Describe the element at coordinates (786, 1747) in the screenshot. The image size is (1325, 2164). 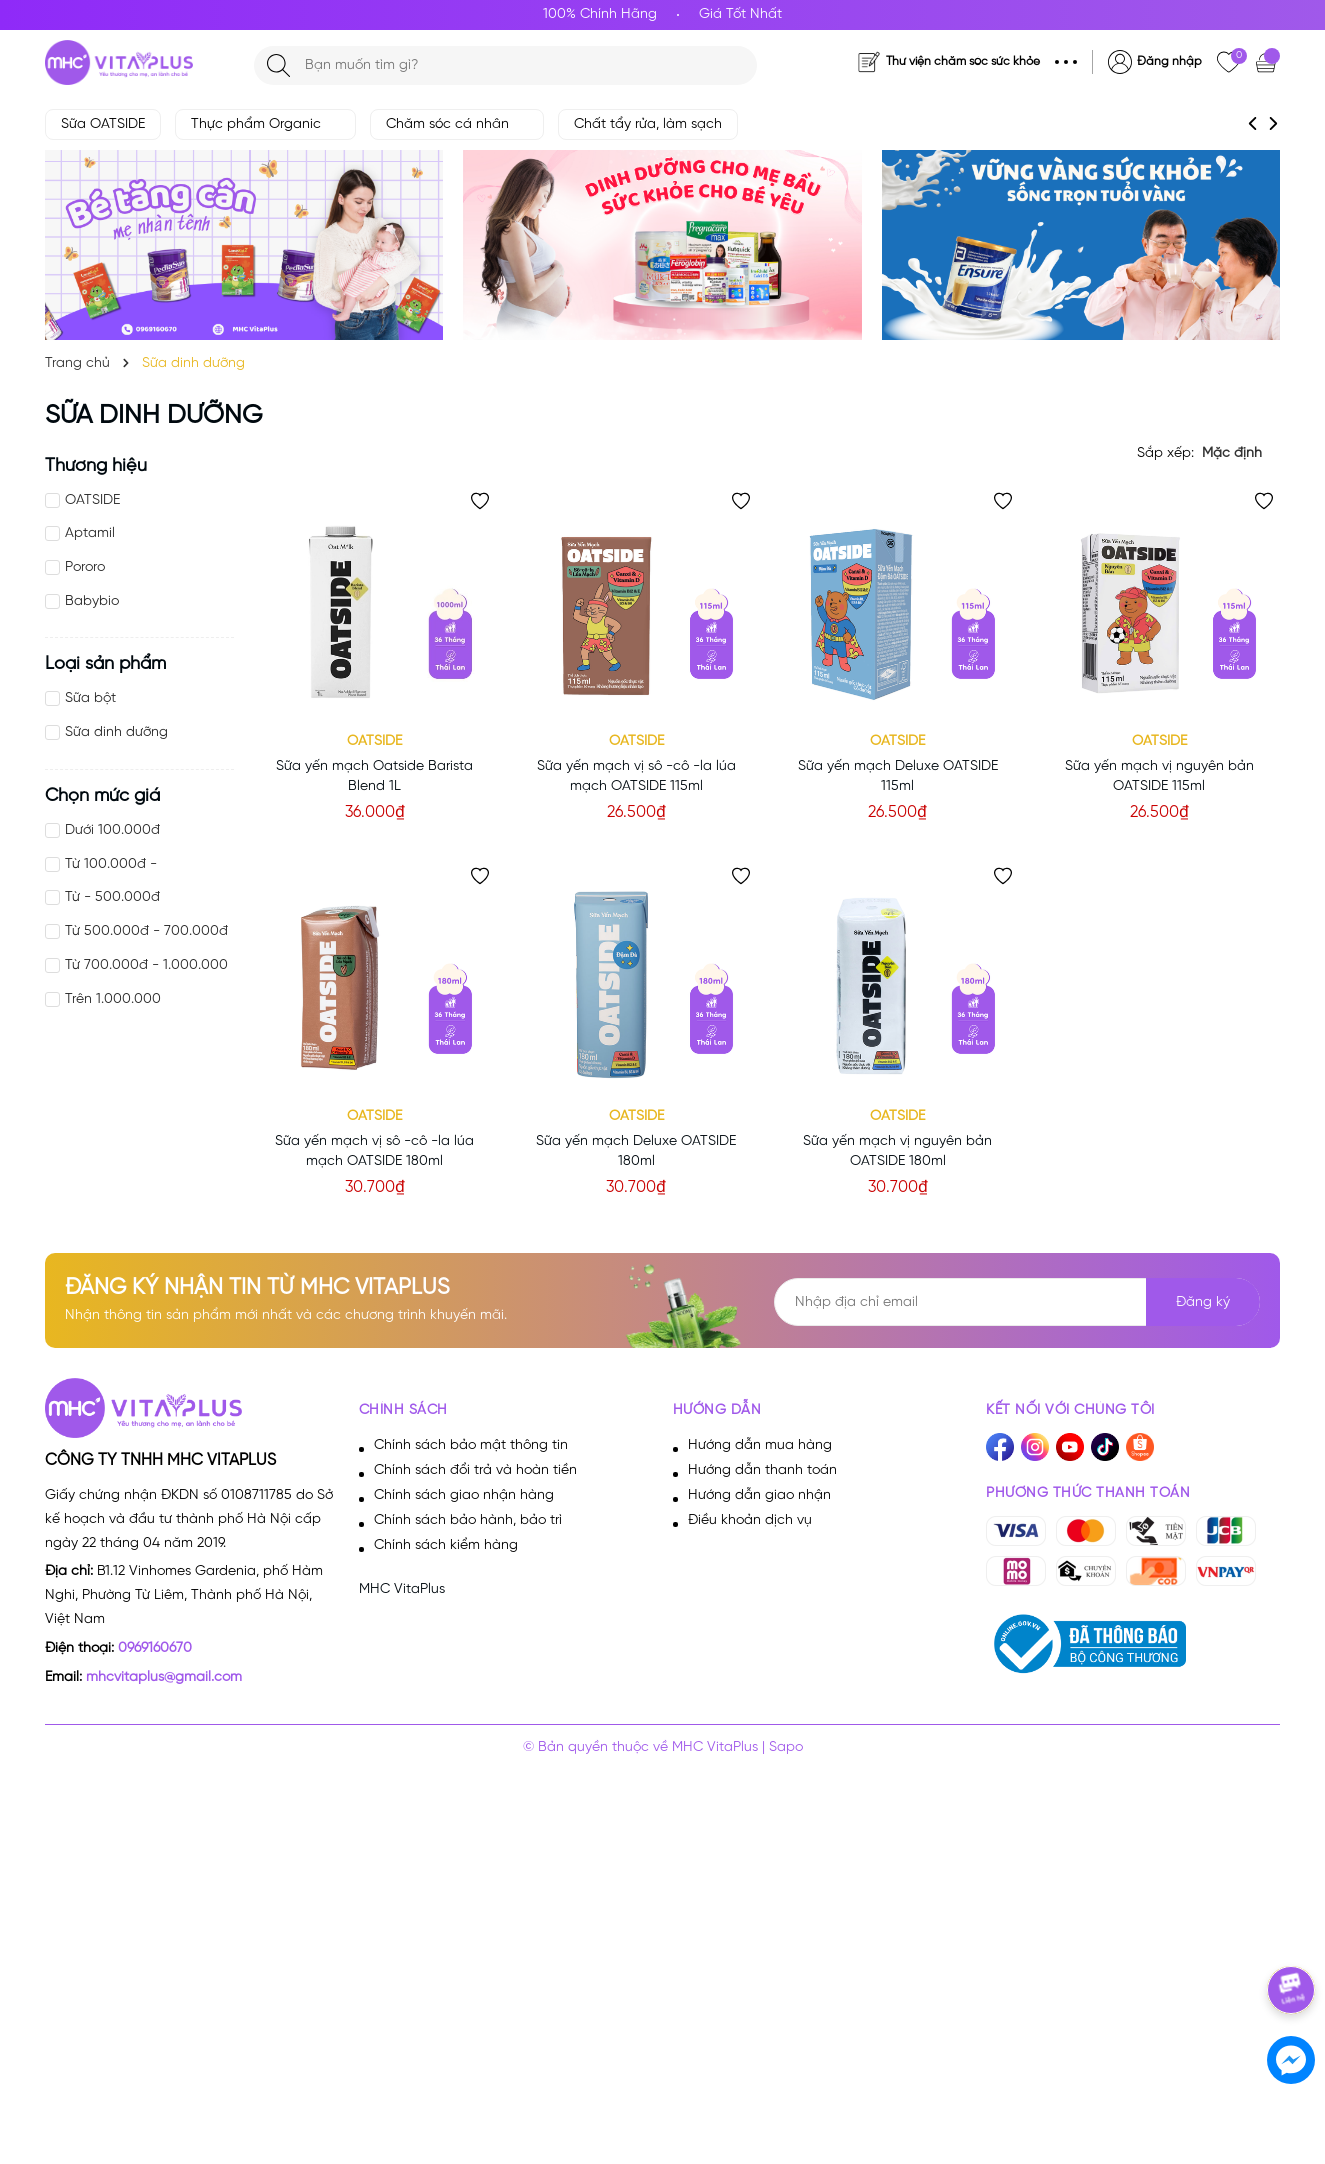
I see `Sapo` at that location.